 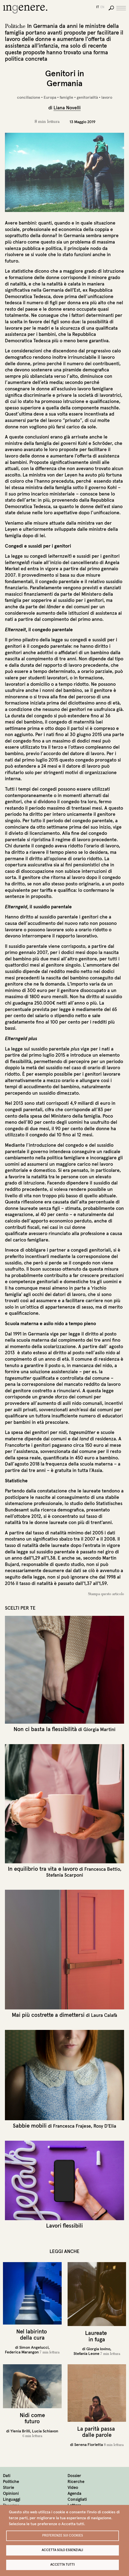 What do you see at coordinates (62, 2535) in the screenshot?
I see `Preferenze sui Cookies` at bounding box center [62, 2535].